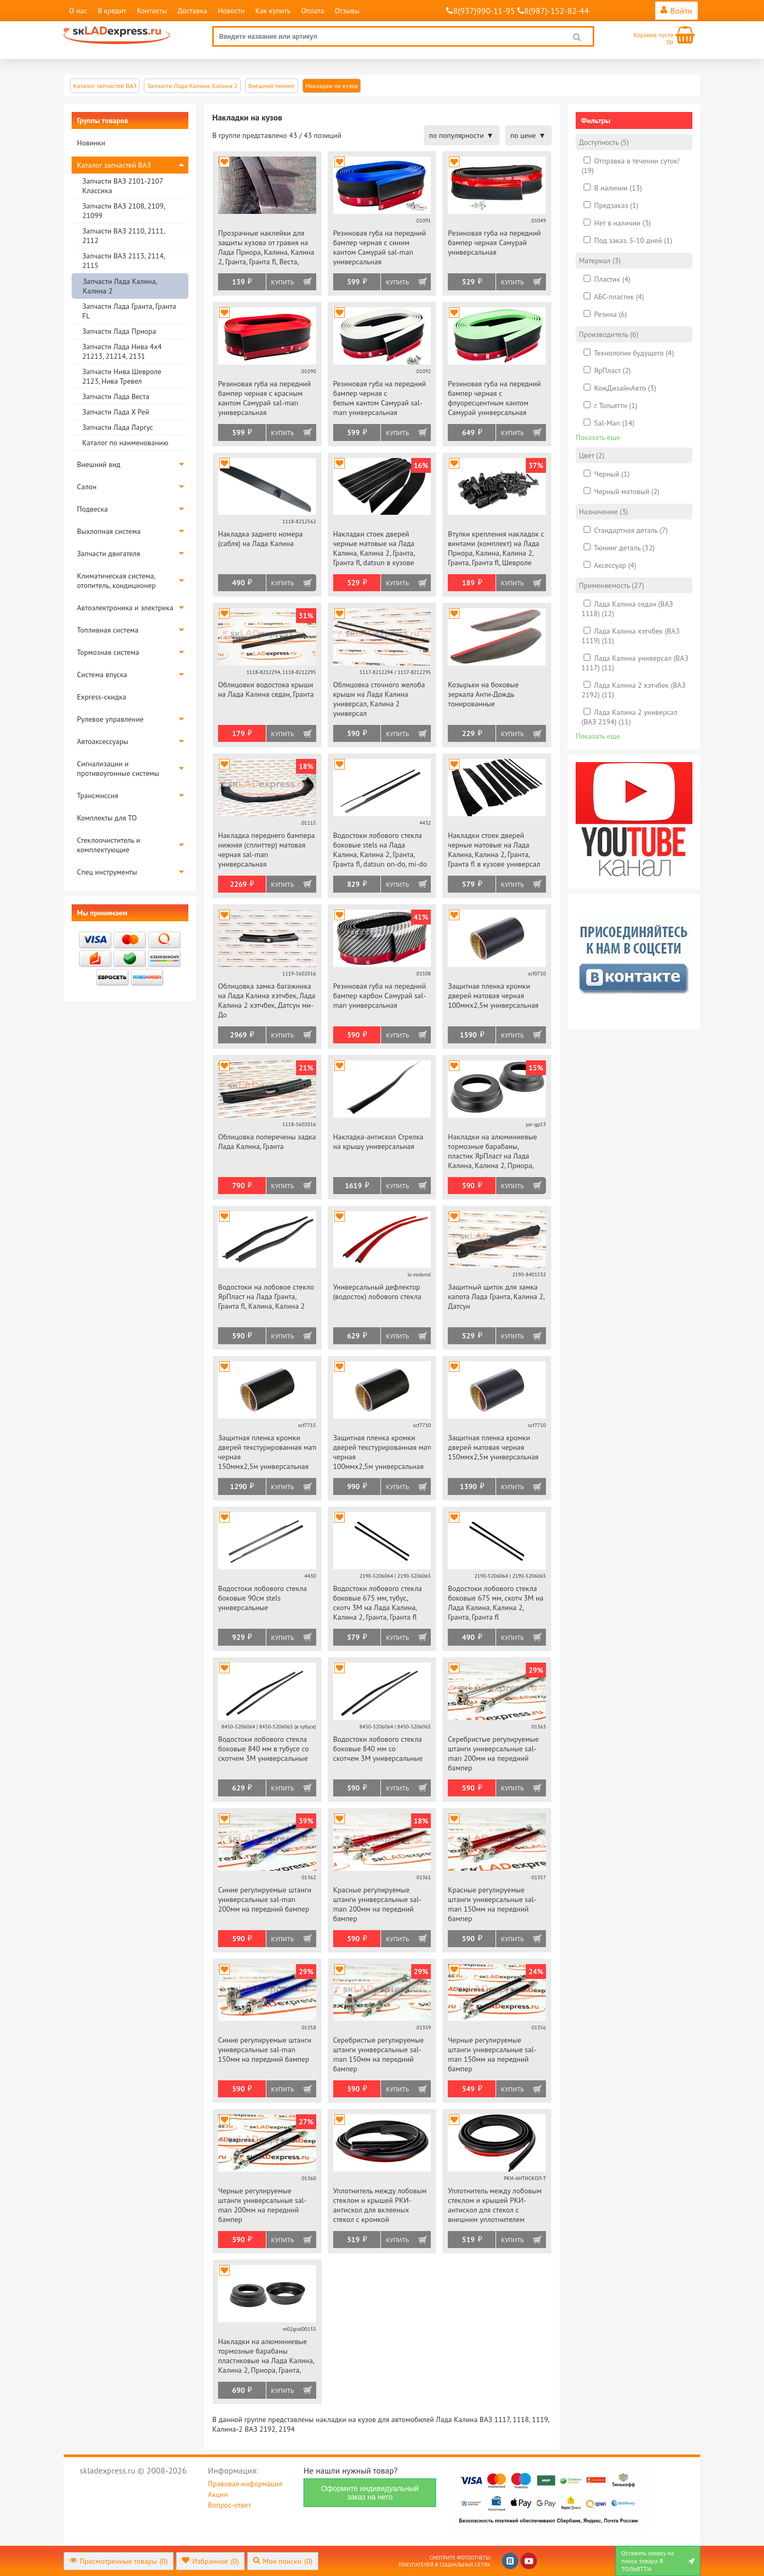  I want to click on Запчасти Лада Веста, so click(115, 396).